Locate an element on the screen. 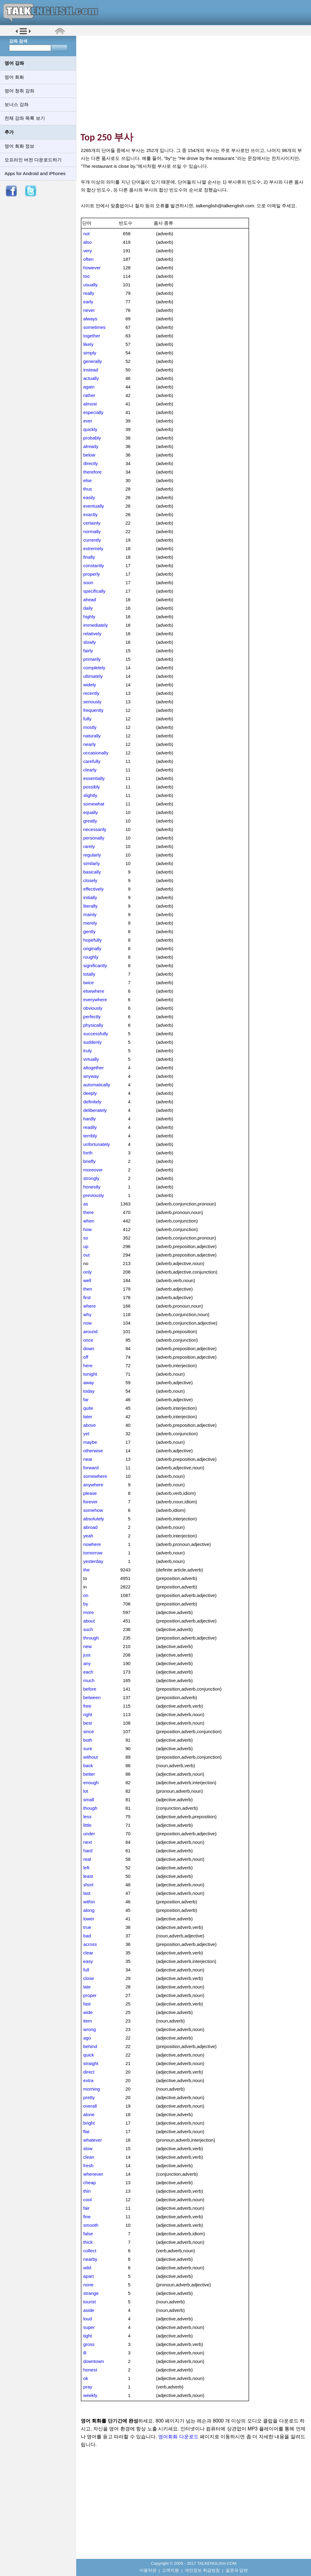 This screenshot has width=311, height=2576. little is located at coordinates (87, 1825).